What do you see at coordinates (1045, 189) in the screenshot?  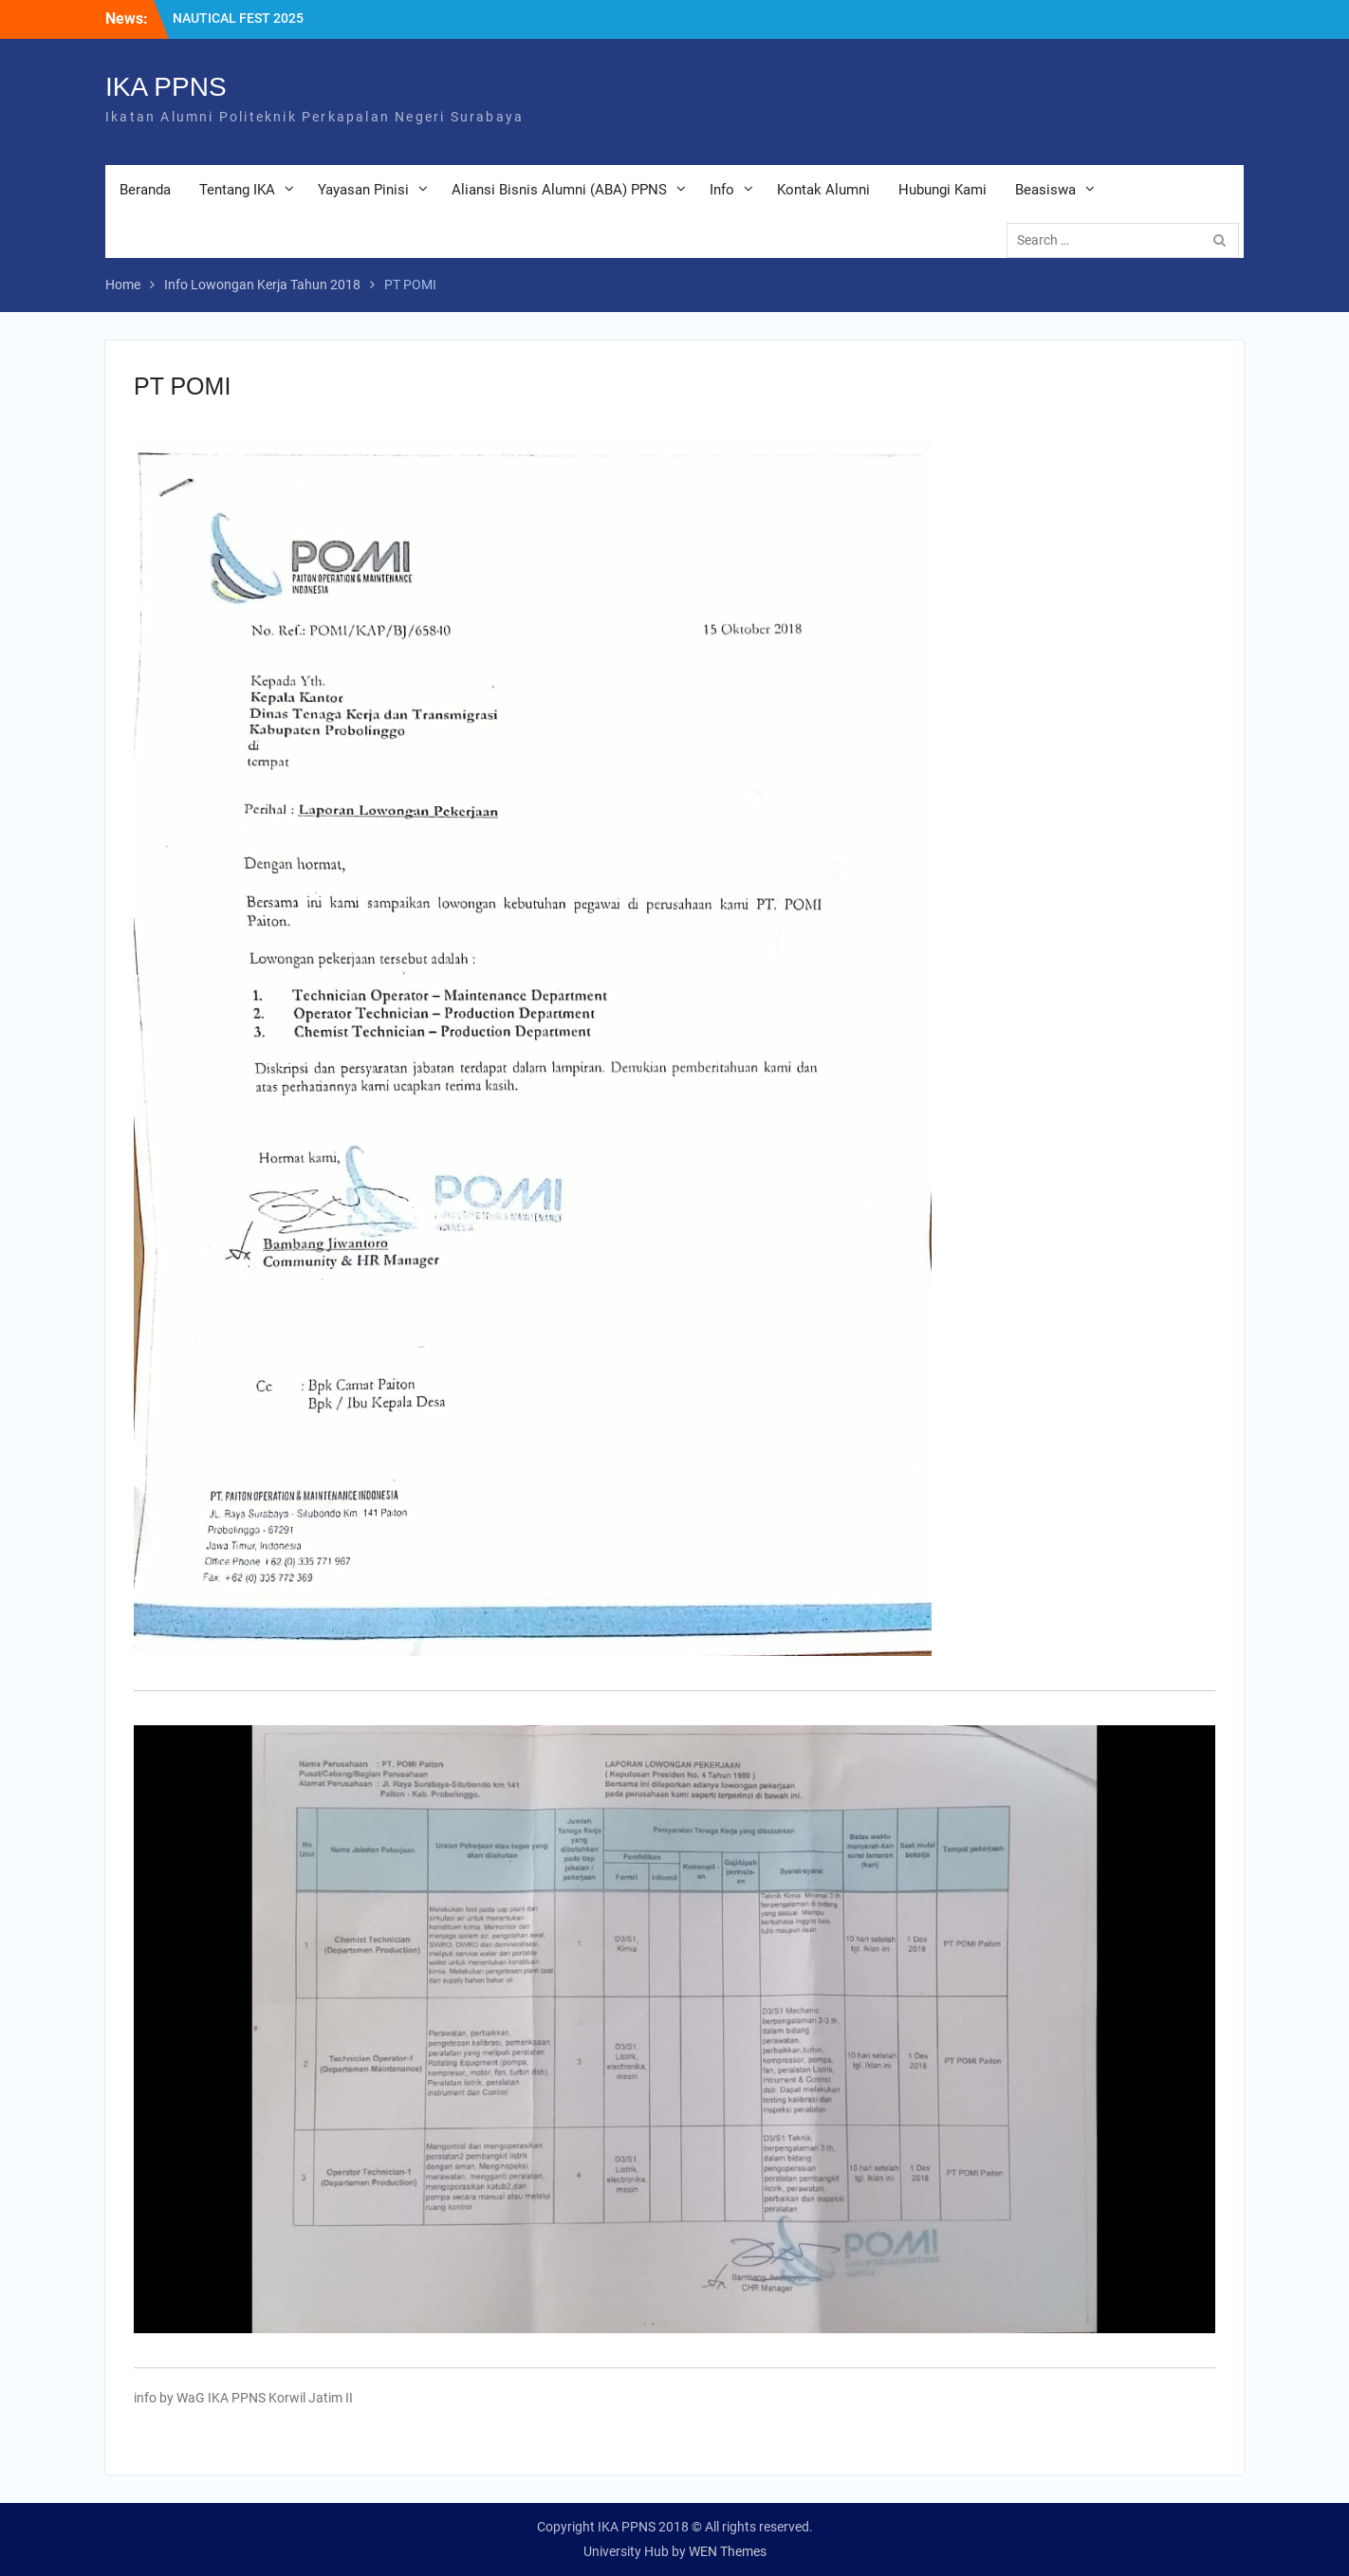 I see `Beasiswa` at bounding box center [1045, 189].